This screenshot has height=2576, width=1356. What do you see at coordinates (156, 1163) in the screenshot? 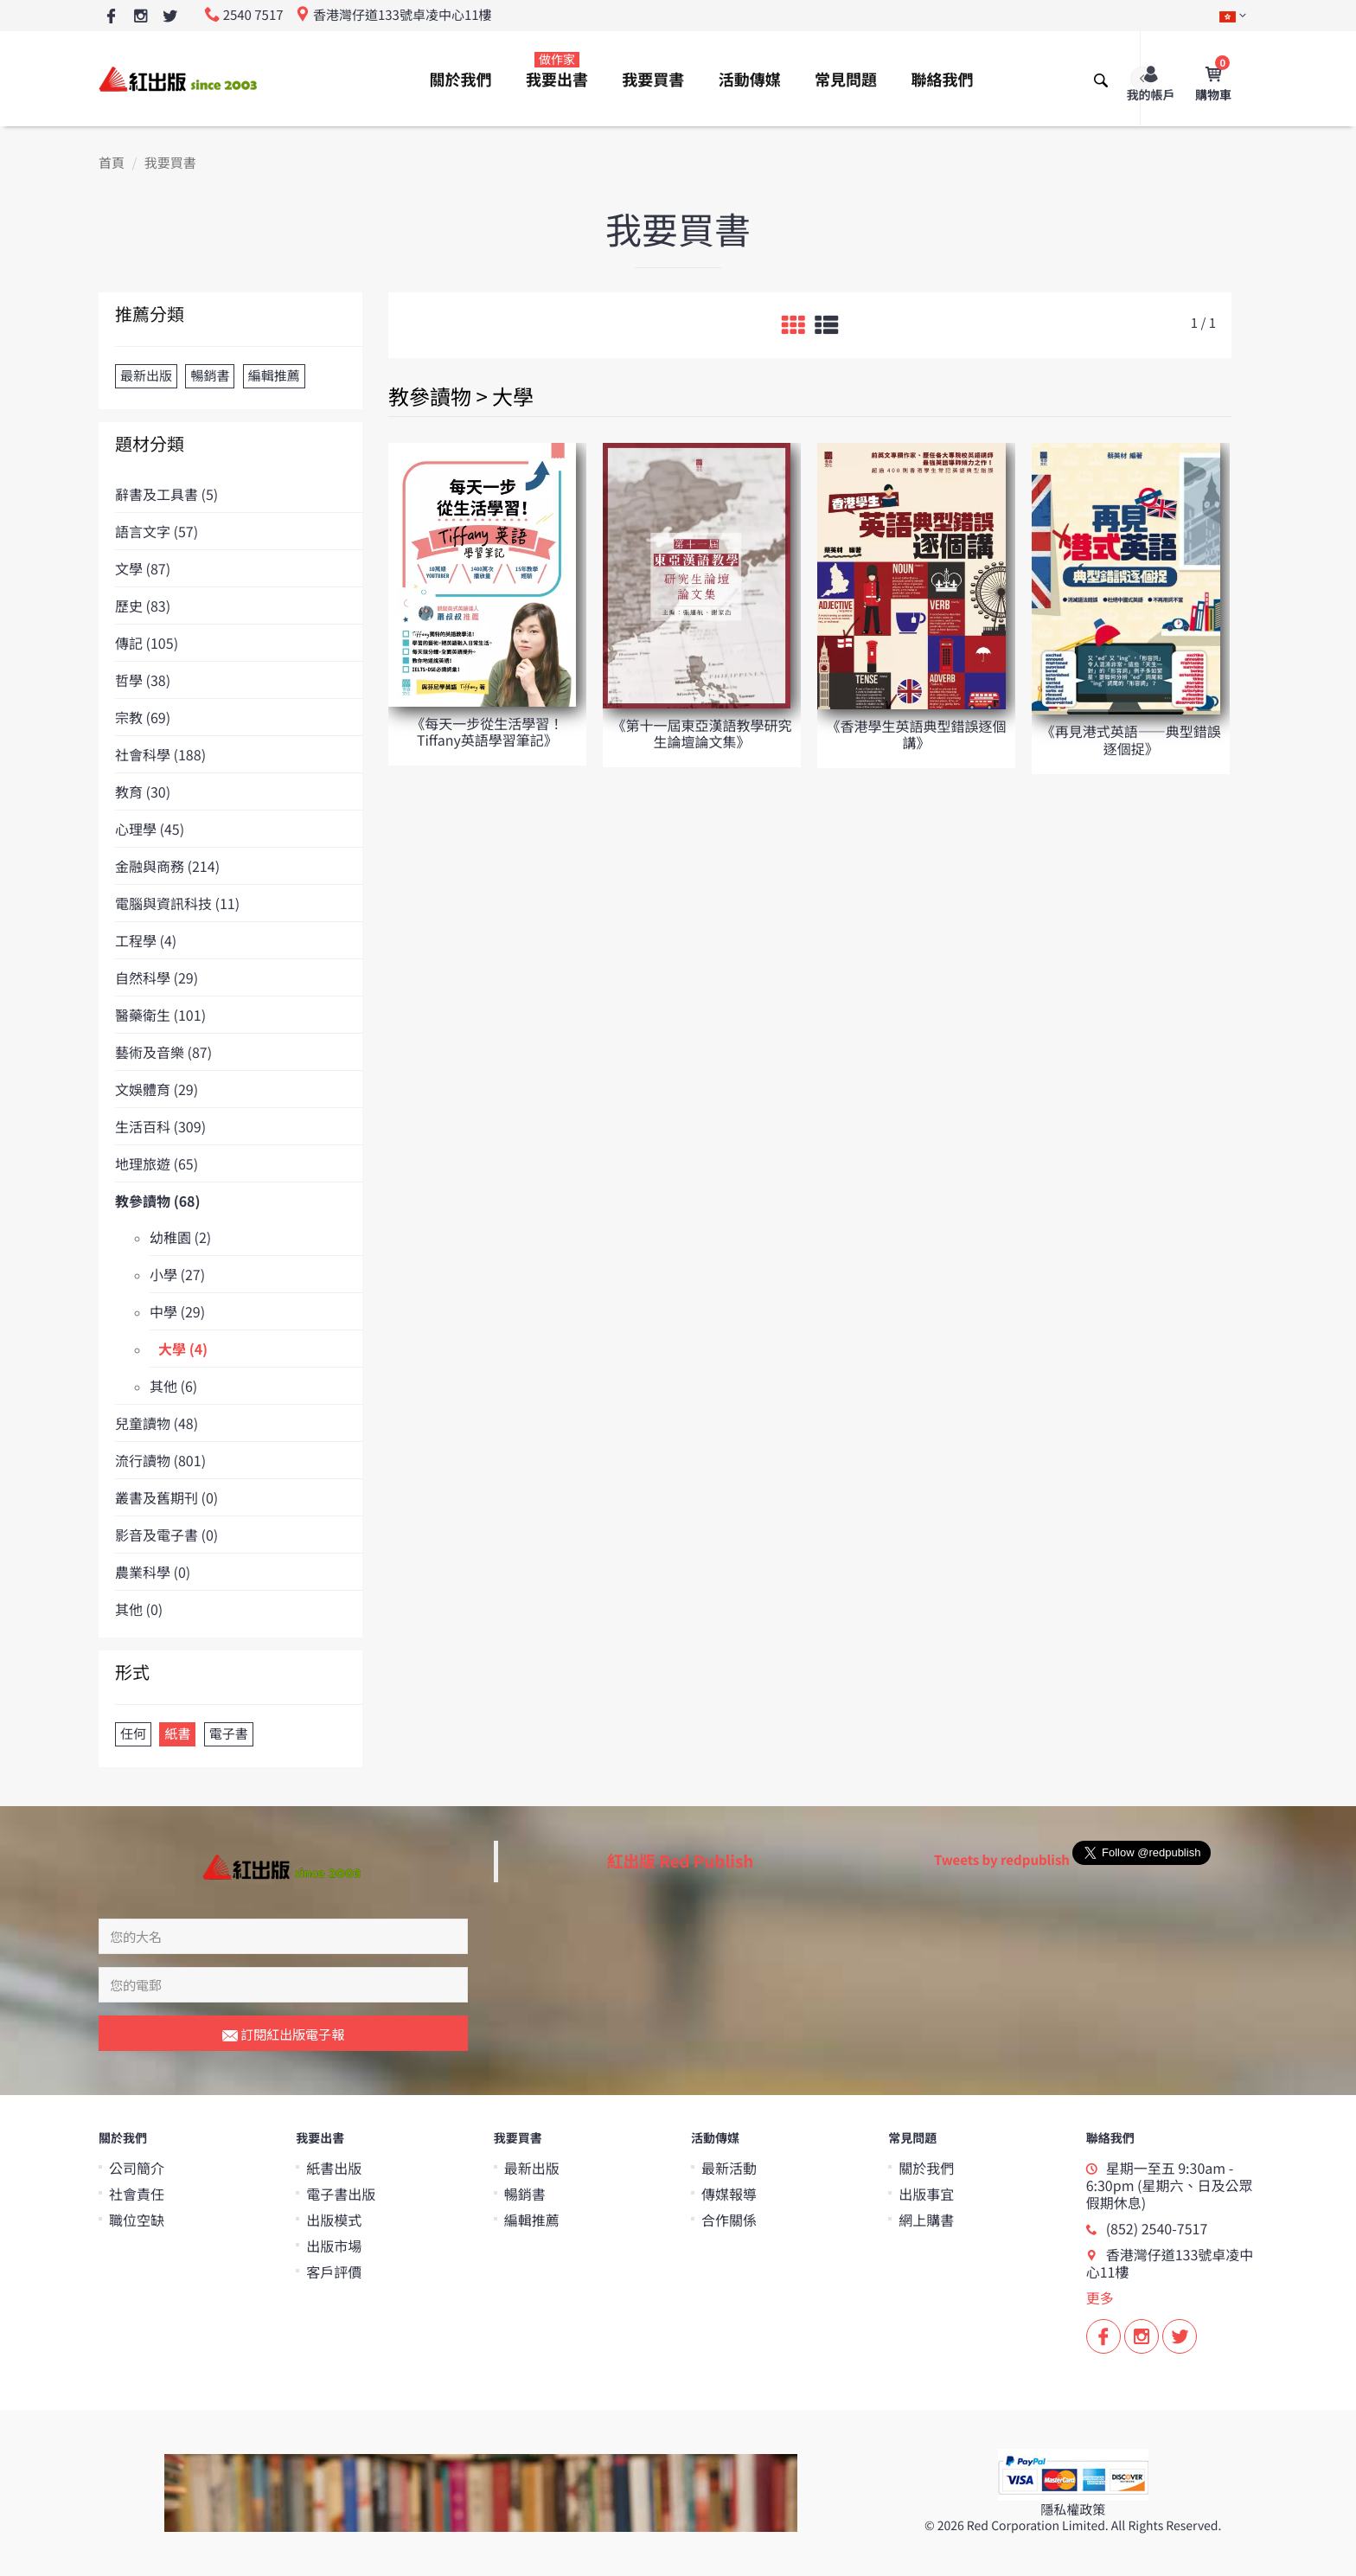
I see `地理旅遊 (65)` at bounding box center [156, 1163].